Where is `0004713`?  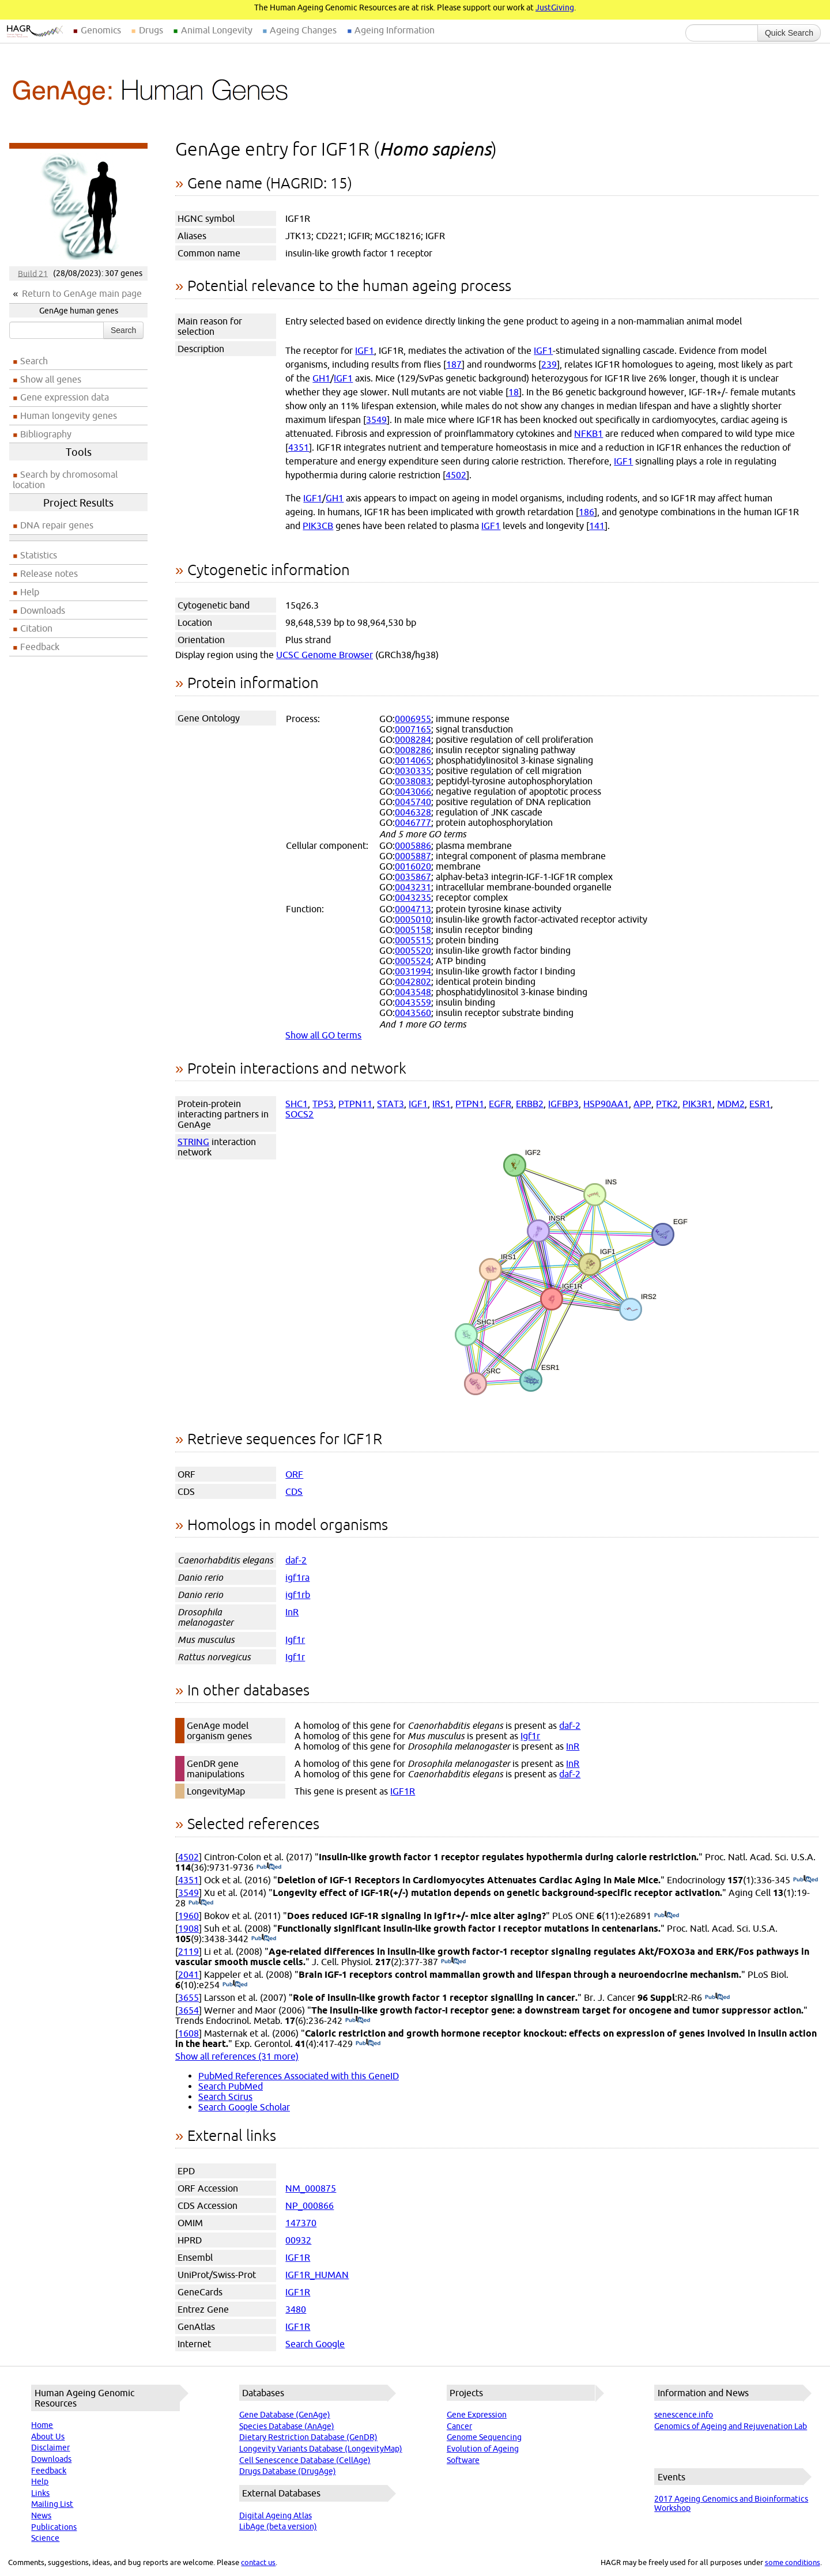
0004713 is located at coordinates (413, 909).